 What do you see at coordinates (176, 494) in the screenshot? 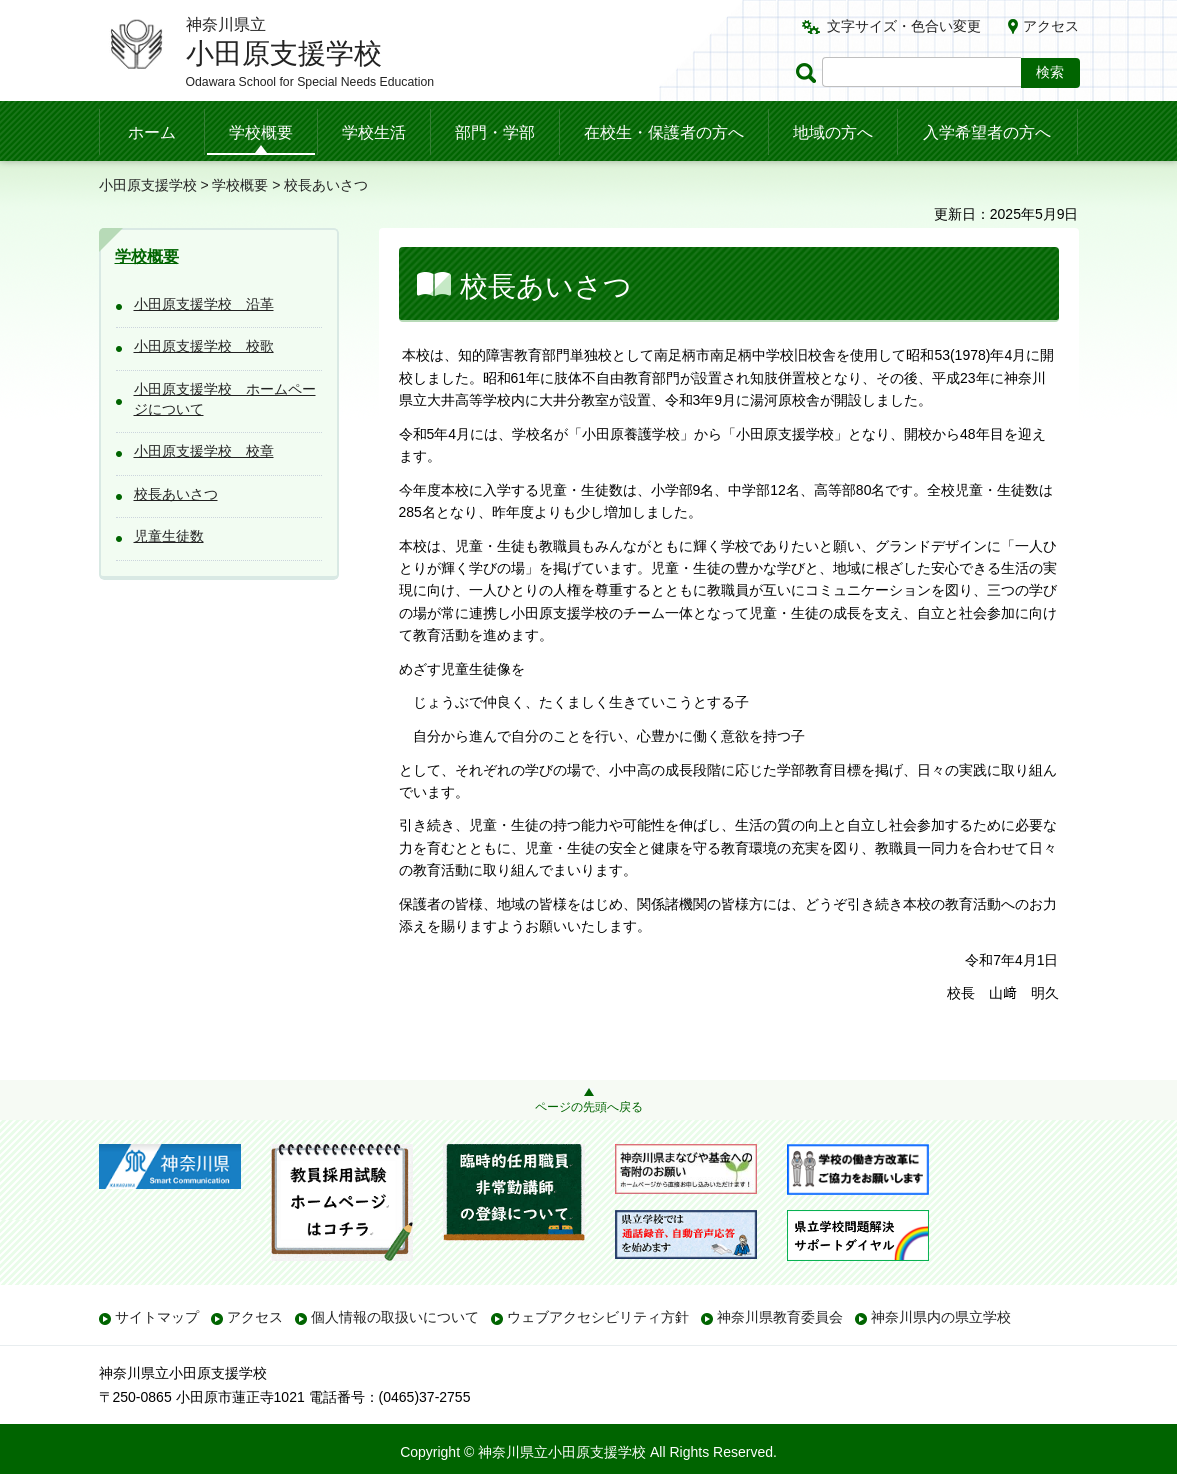
I see `校長あいさつ` at bounding box center [176, 494].